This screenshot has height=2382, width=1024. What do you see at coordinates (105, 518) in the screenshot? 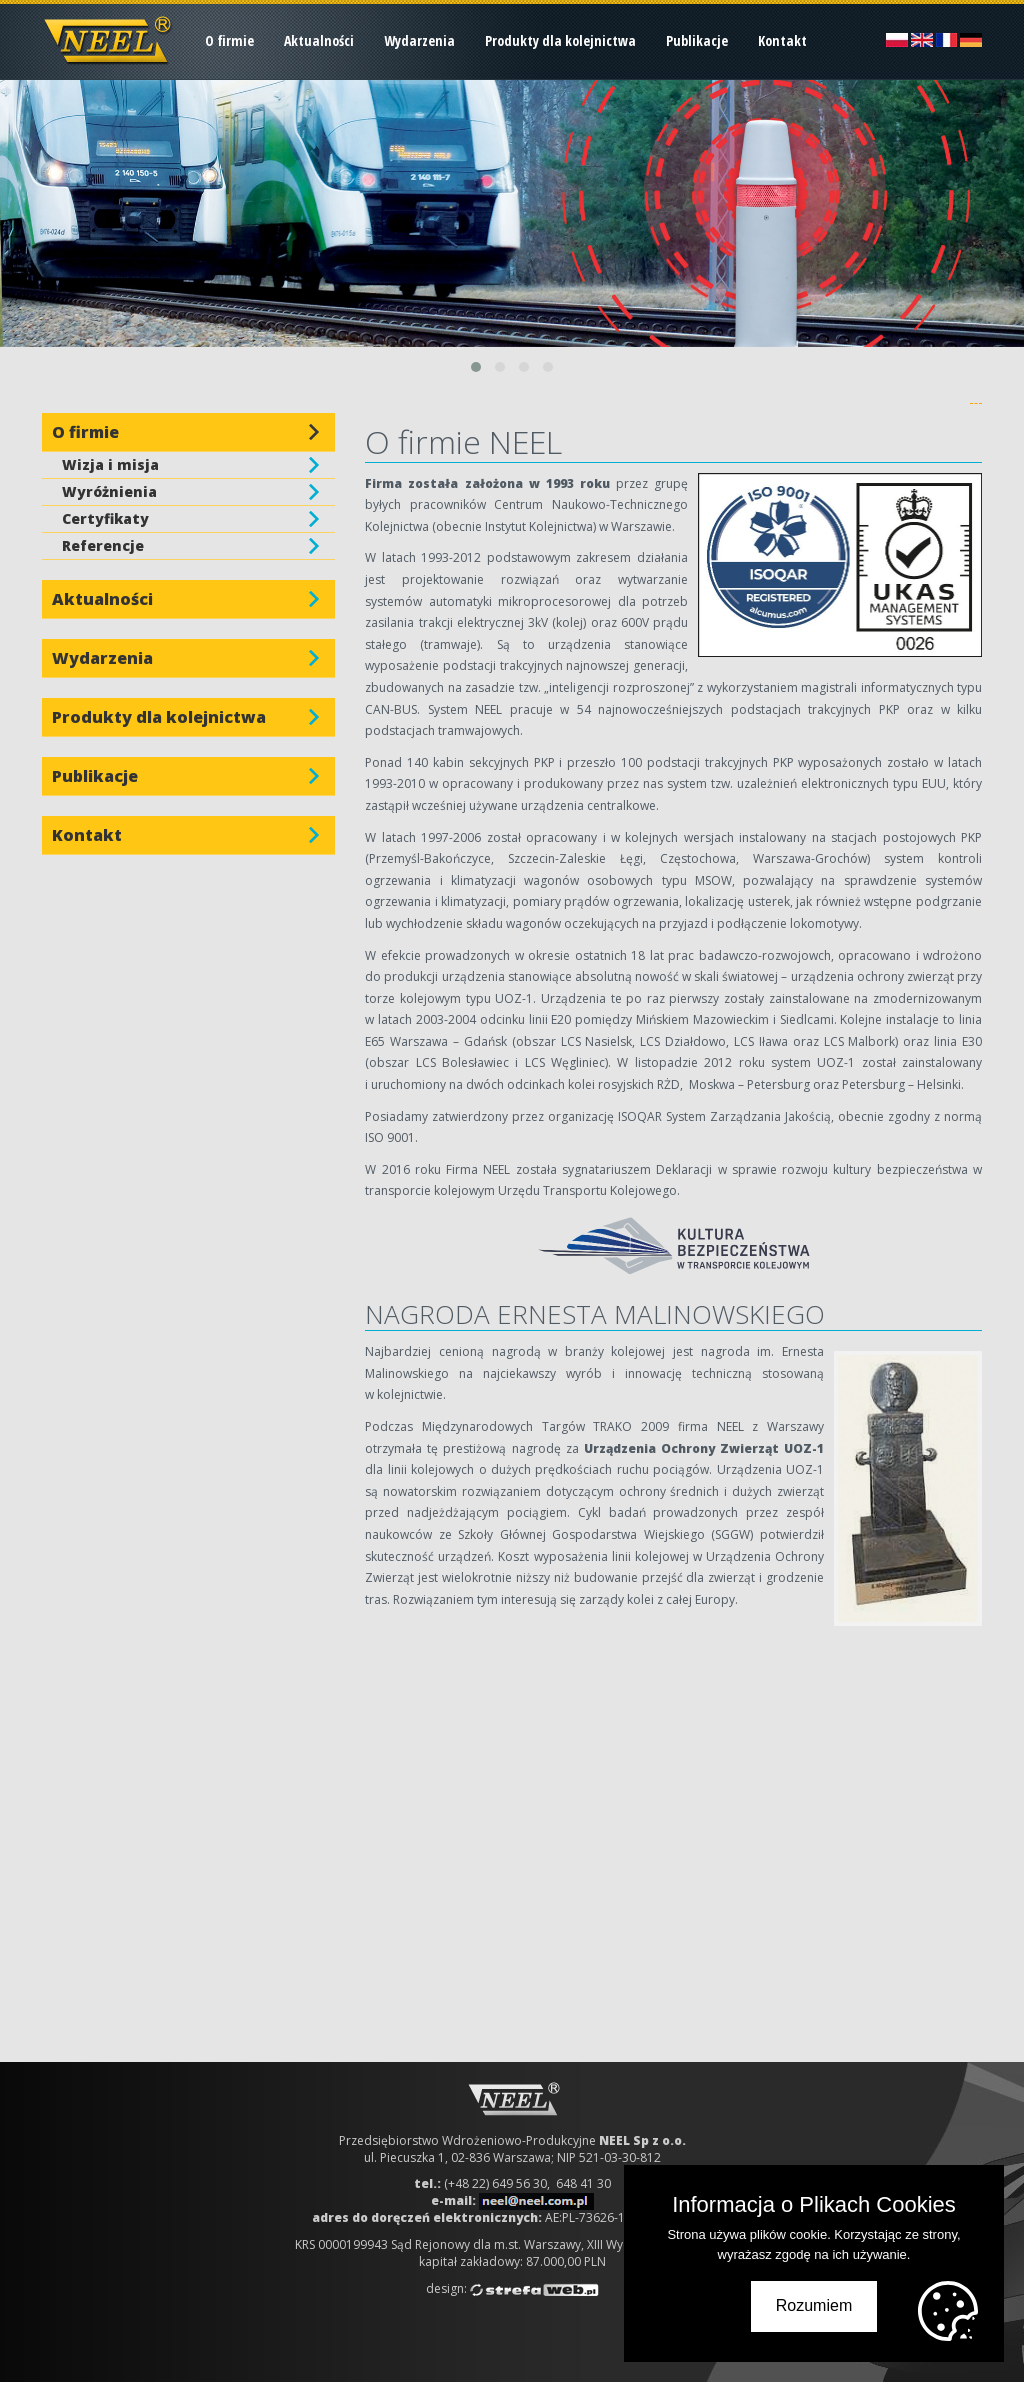
I see `Certyfikaty` at bounding box center [105, 518].